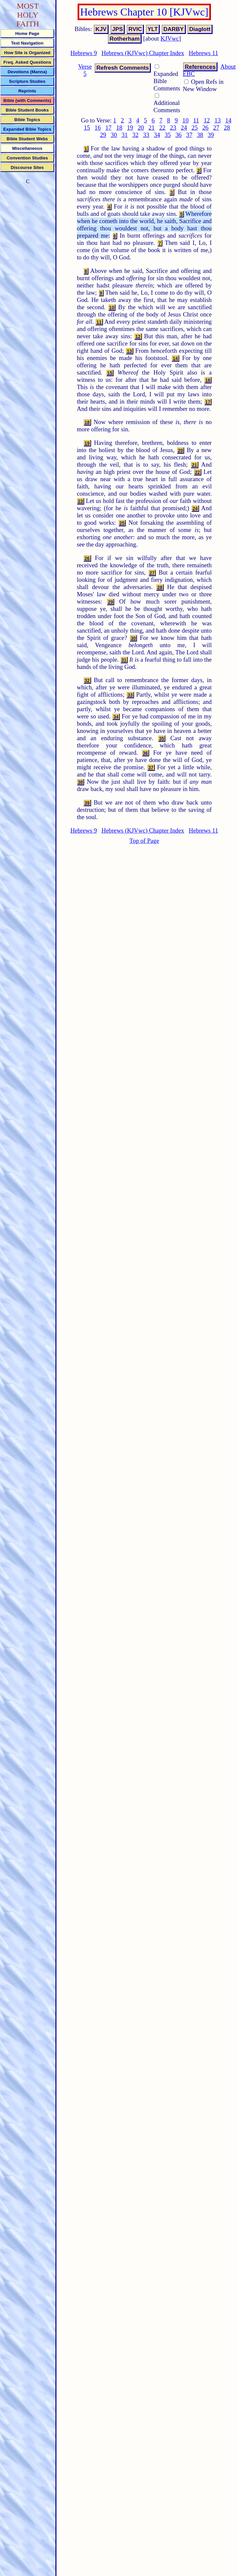  I want to click on 32, so click(135, 134).